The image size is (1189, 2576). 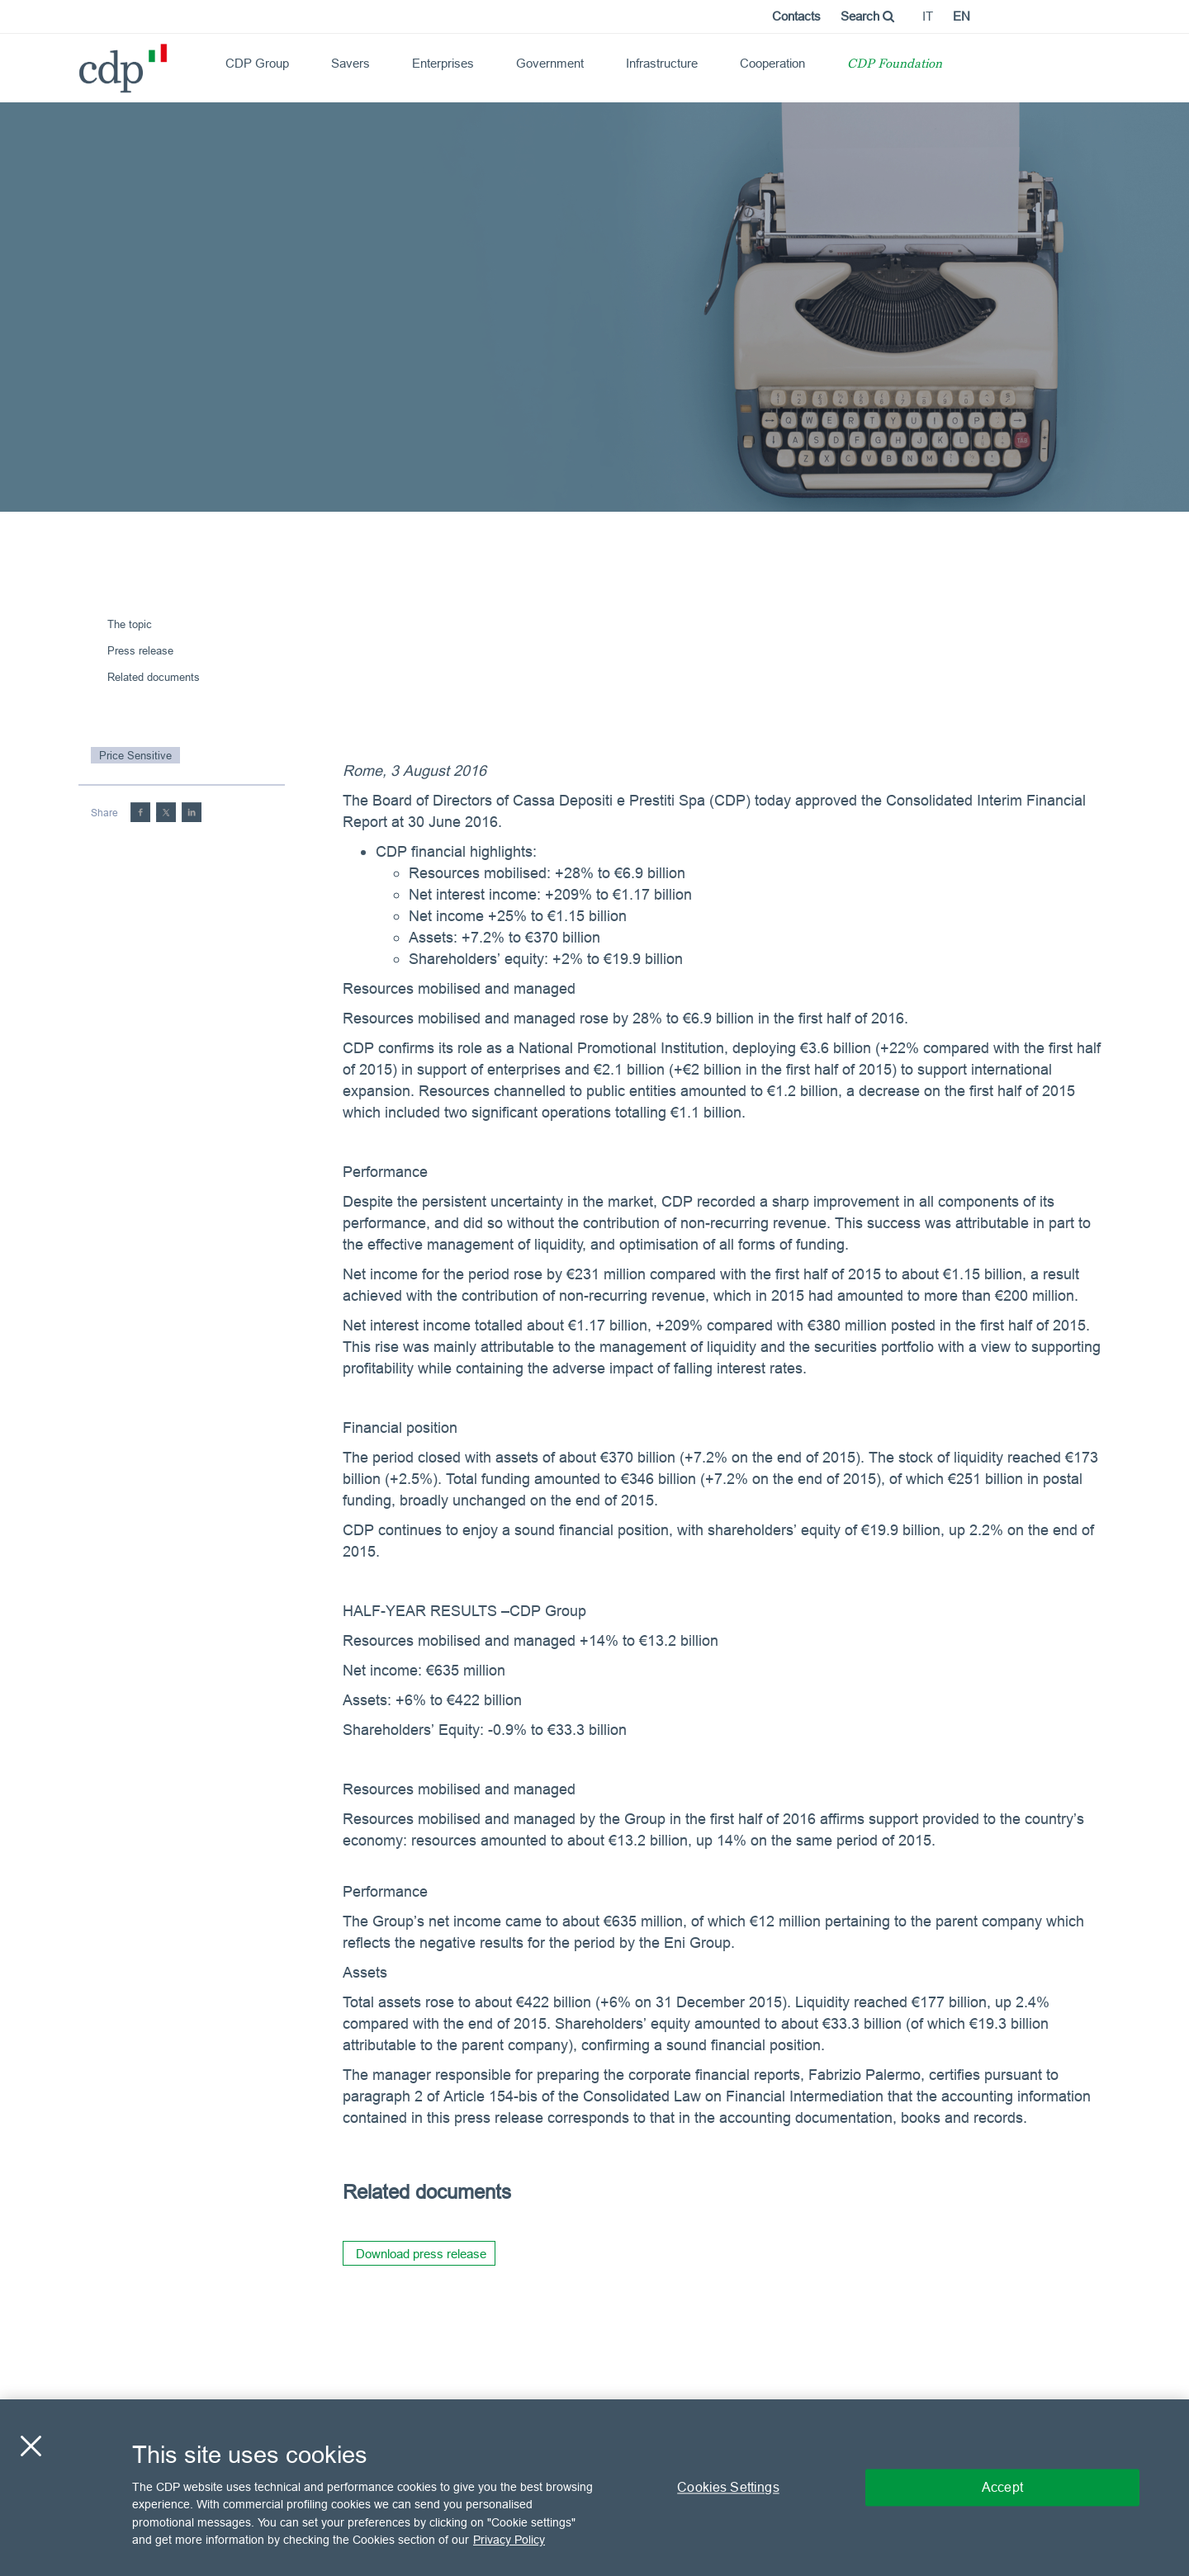 What do you see at coordinates (594, 2487) in the screenshot?
I see `[region]` at bounding box center [594, 2487].